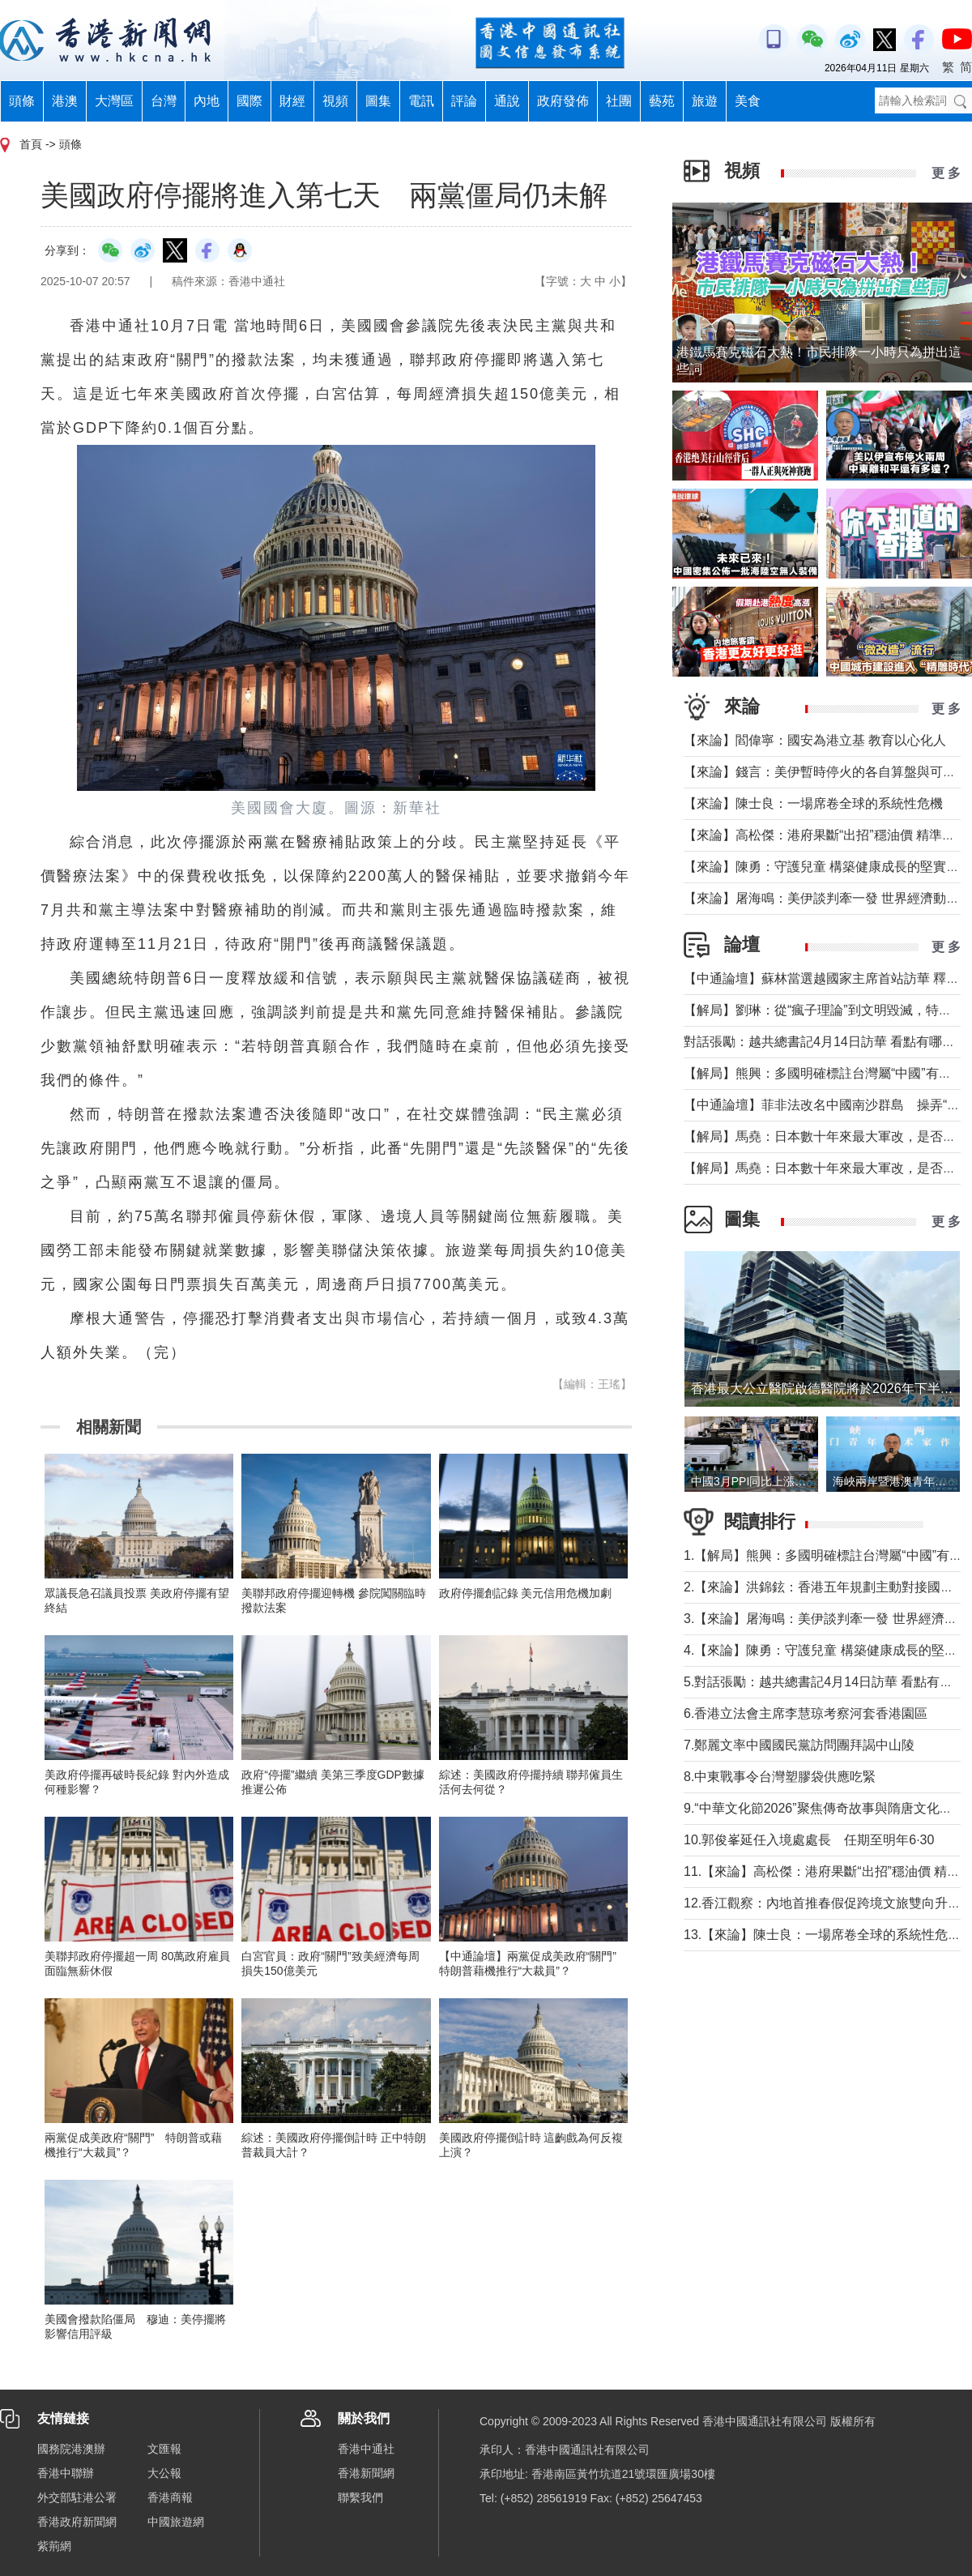  Describe the element at coordinates (809, 1840) in the screenshot. I see `10.郭俊峯延任入境處處長 任期至明年6·30` at that location.